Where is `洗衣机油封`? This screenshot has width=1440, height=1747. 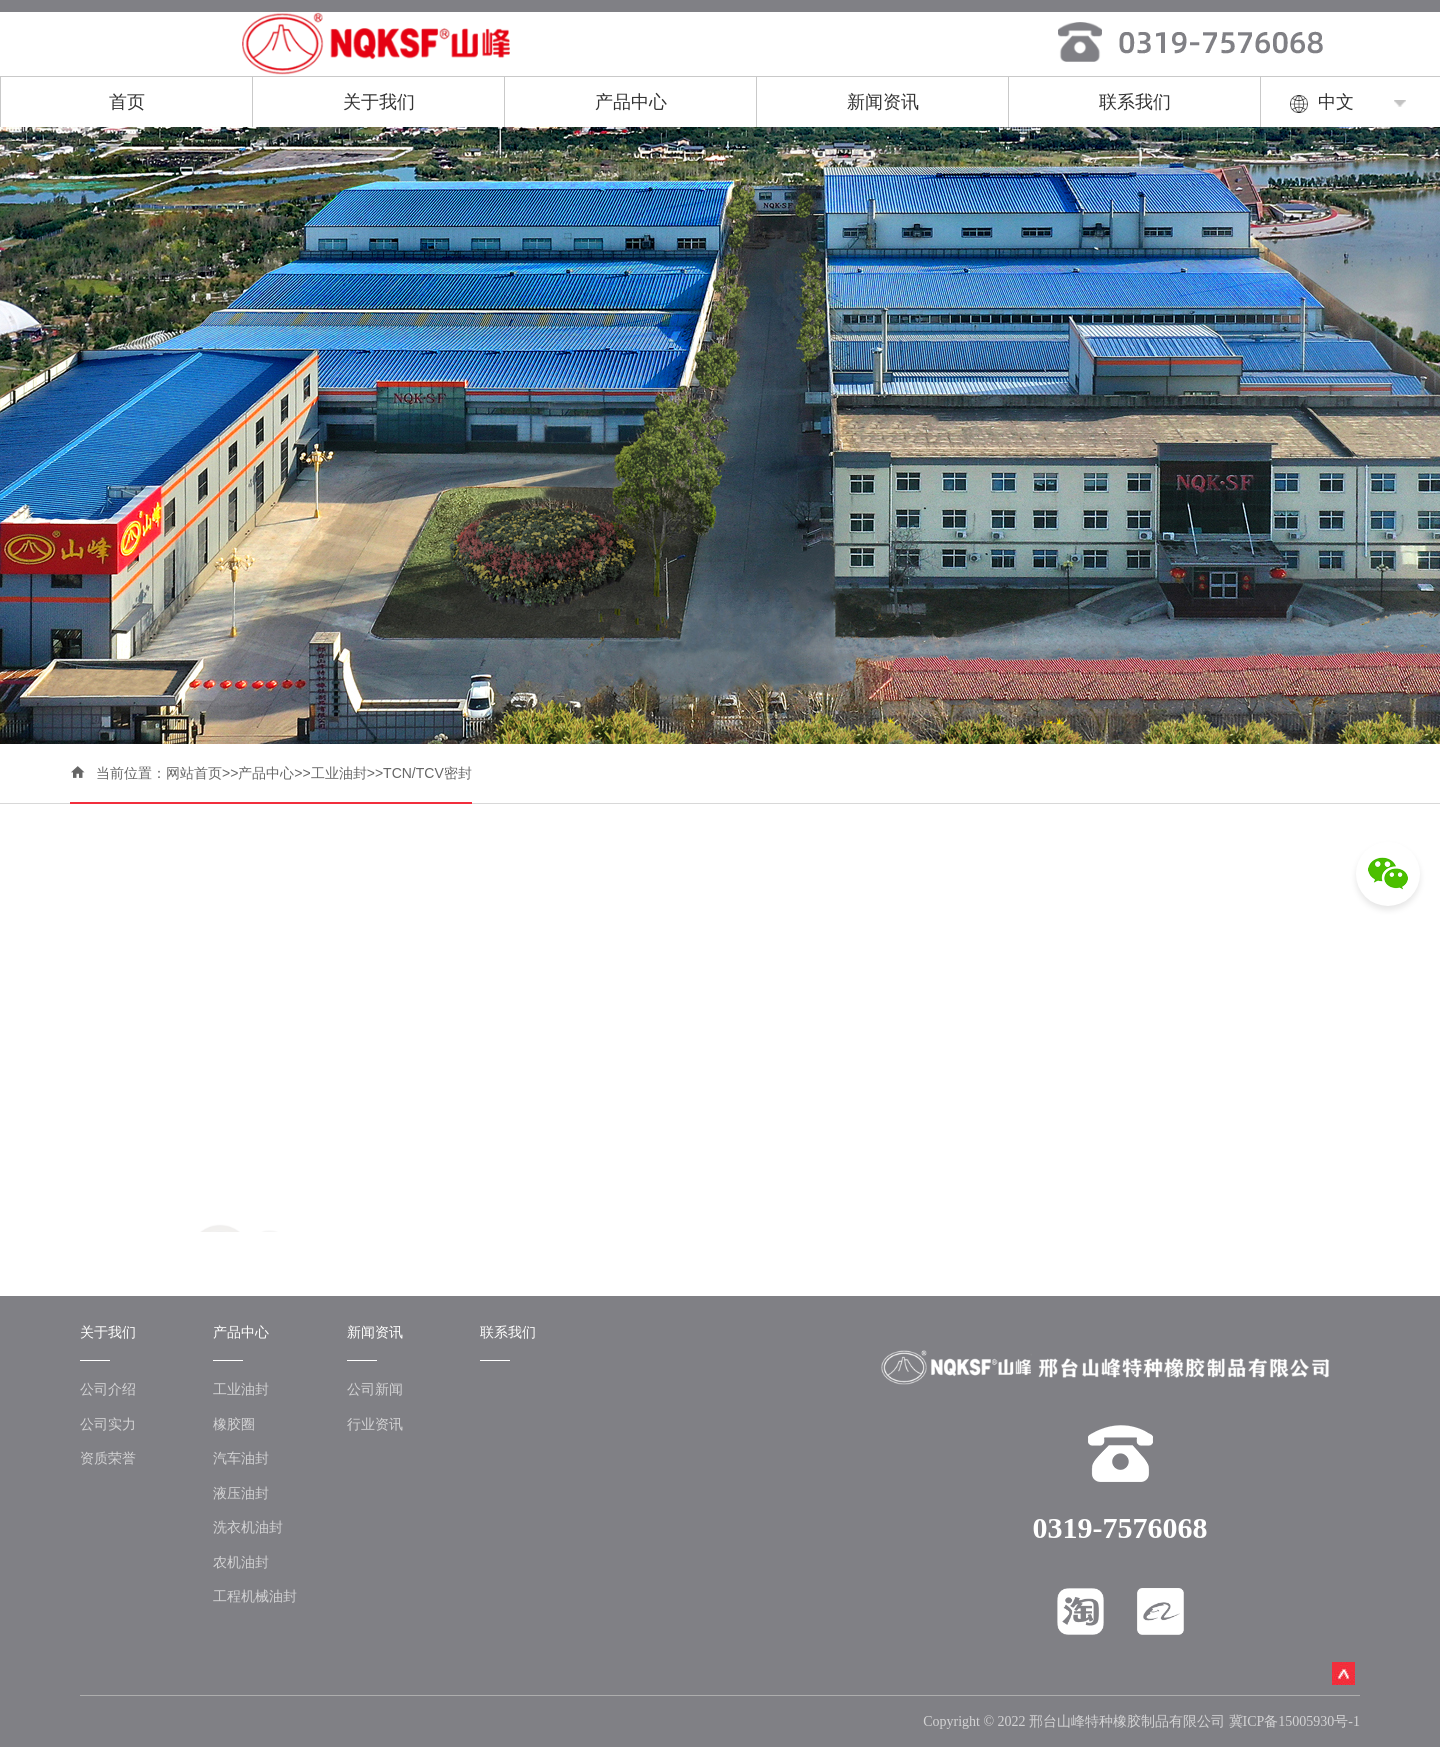
洗衣机油封 is located at coordinates (248, 1527).